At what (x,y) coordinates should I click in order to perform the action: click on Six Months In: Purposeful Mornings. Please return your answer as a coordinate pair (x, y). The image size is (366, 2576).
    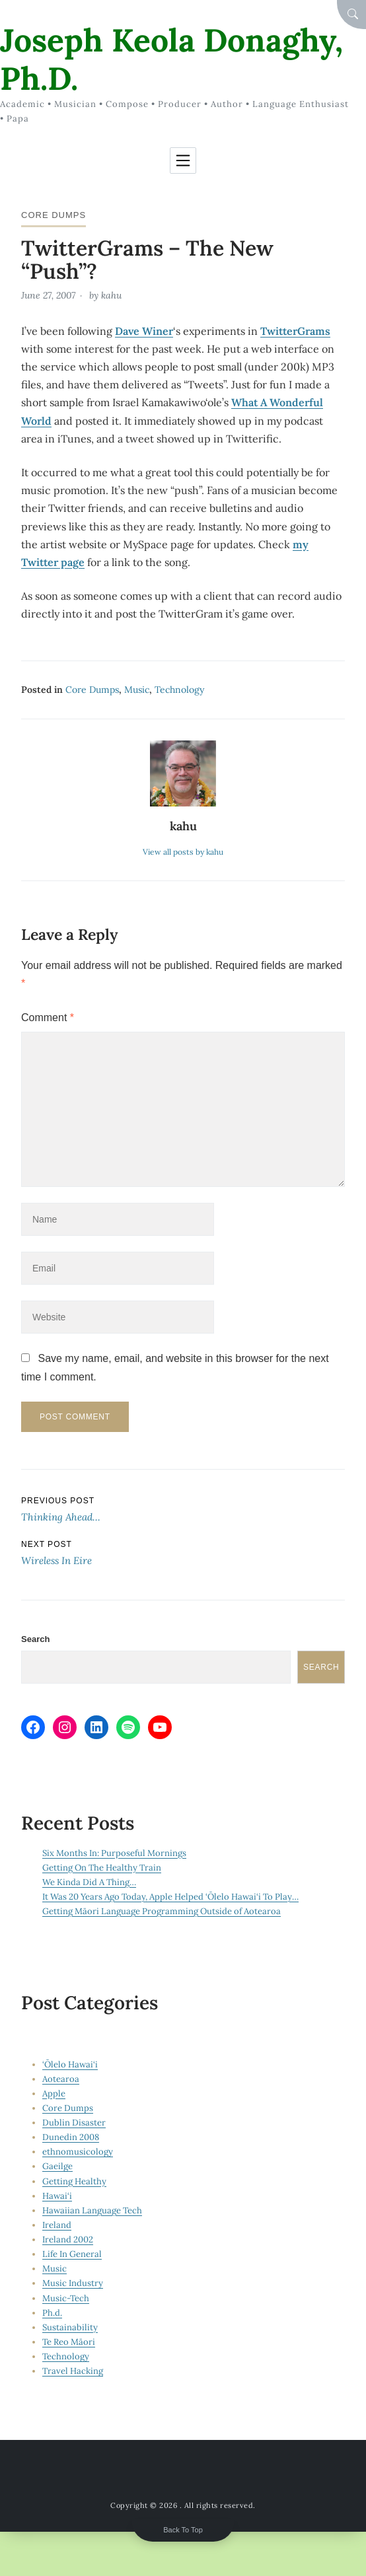
    Looking at the image, I should click on (114, 1853).